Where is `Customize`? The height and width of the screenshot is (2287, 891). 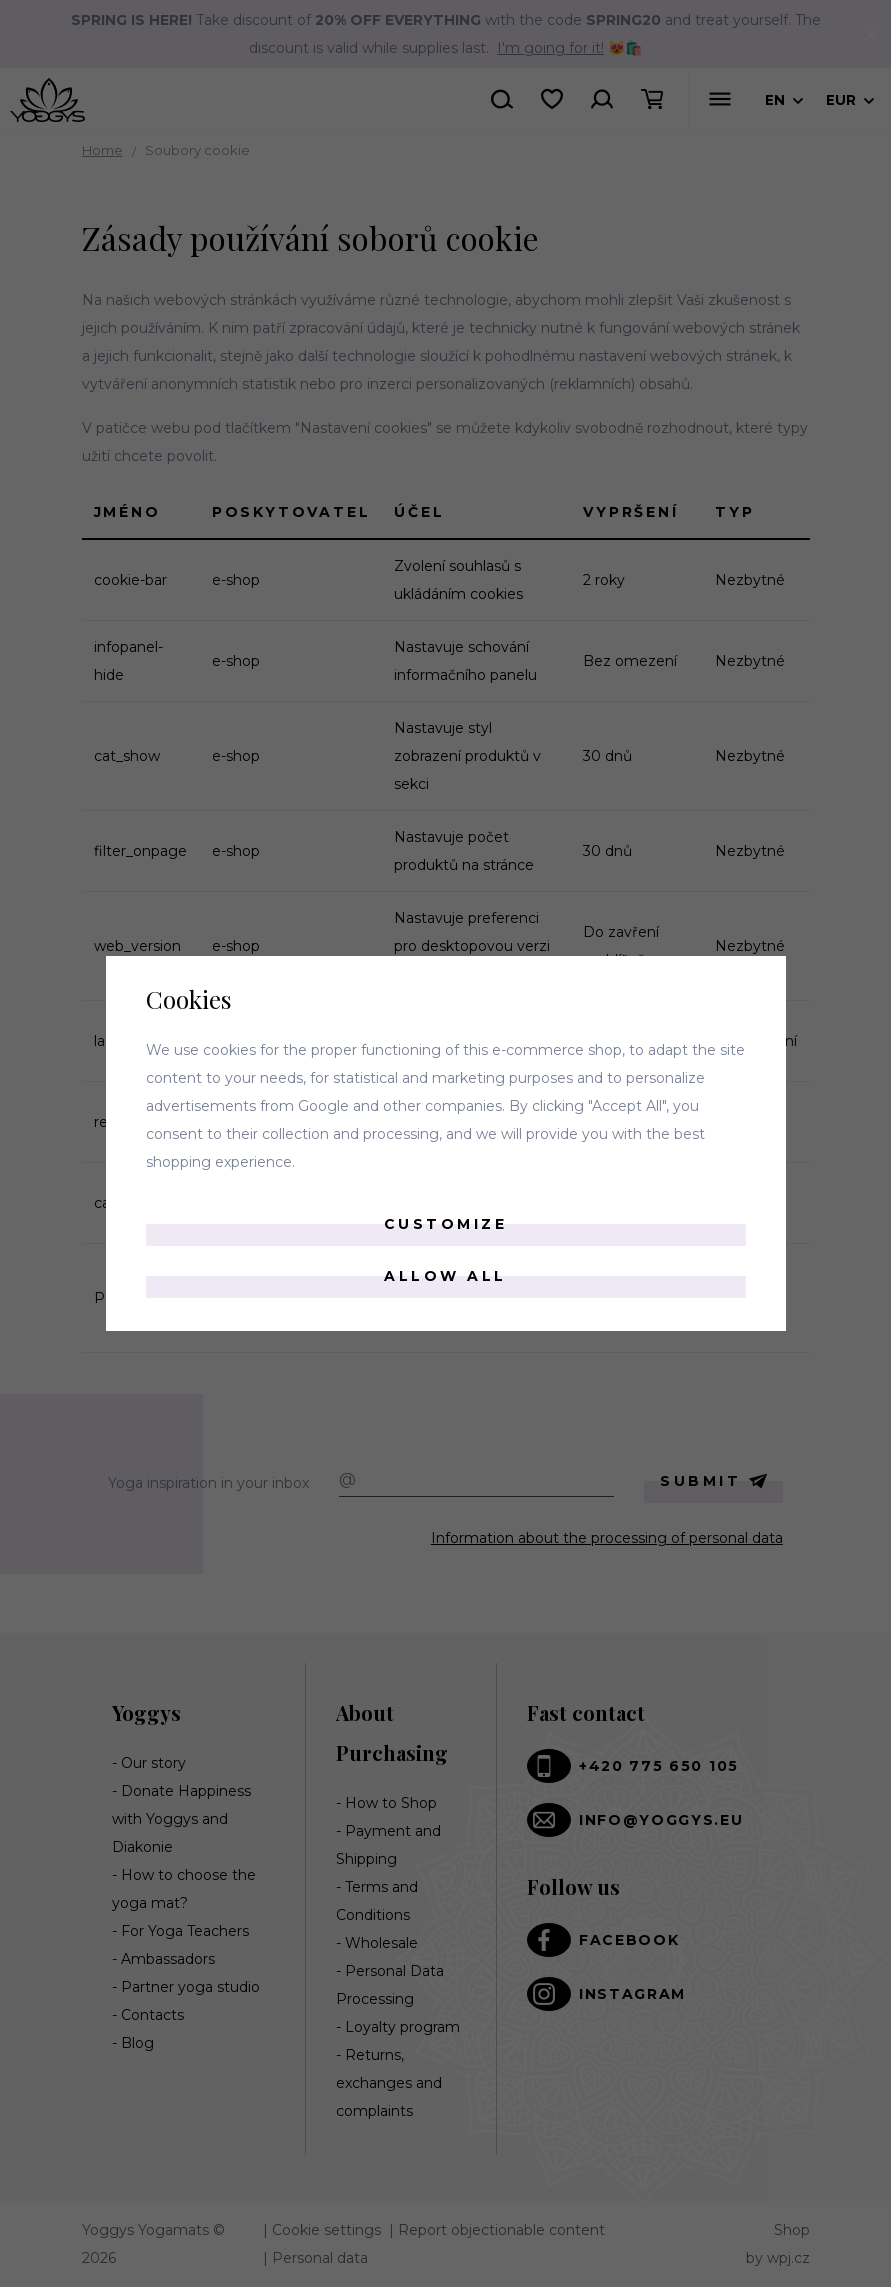 Customize is located at coordinates (446, 1224).